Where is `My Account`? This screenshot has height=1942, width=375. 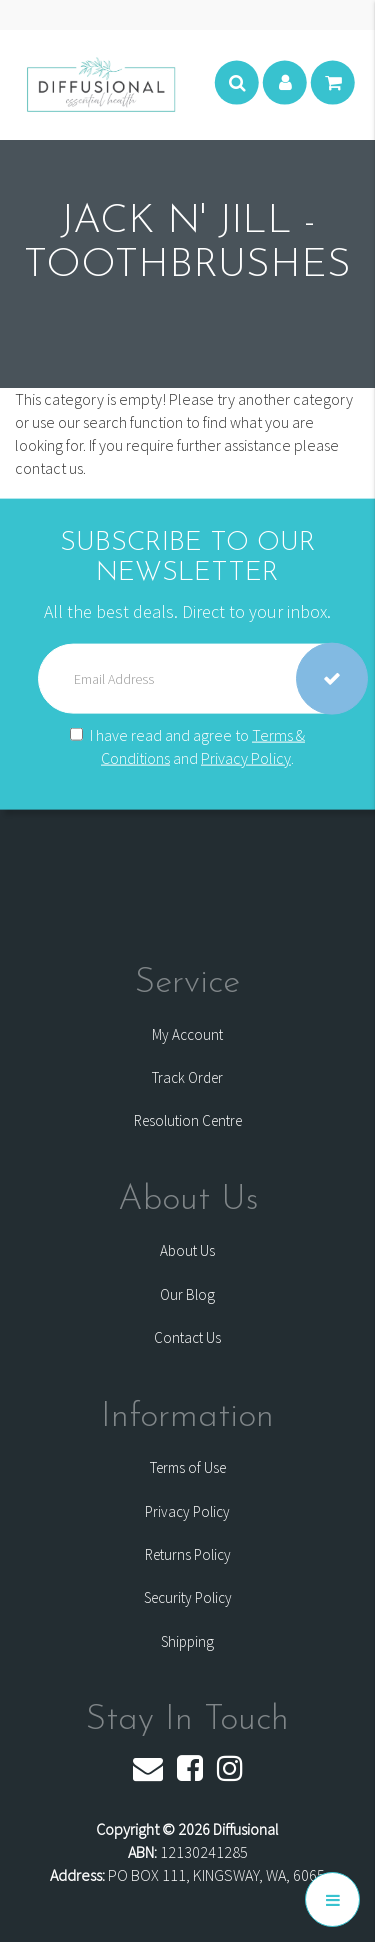 My Account is located at coordinates (187, 1034).